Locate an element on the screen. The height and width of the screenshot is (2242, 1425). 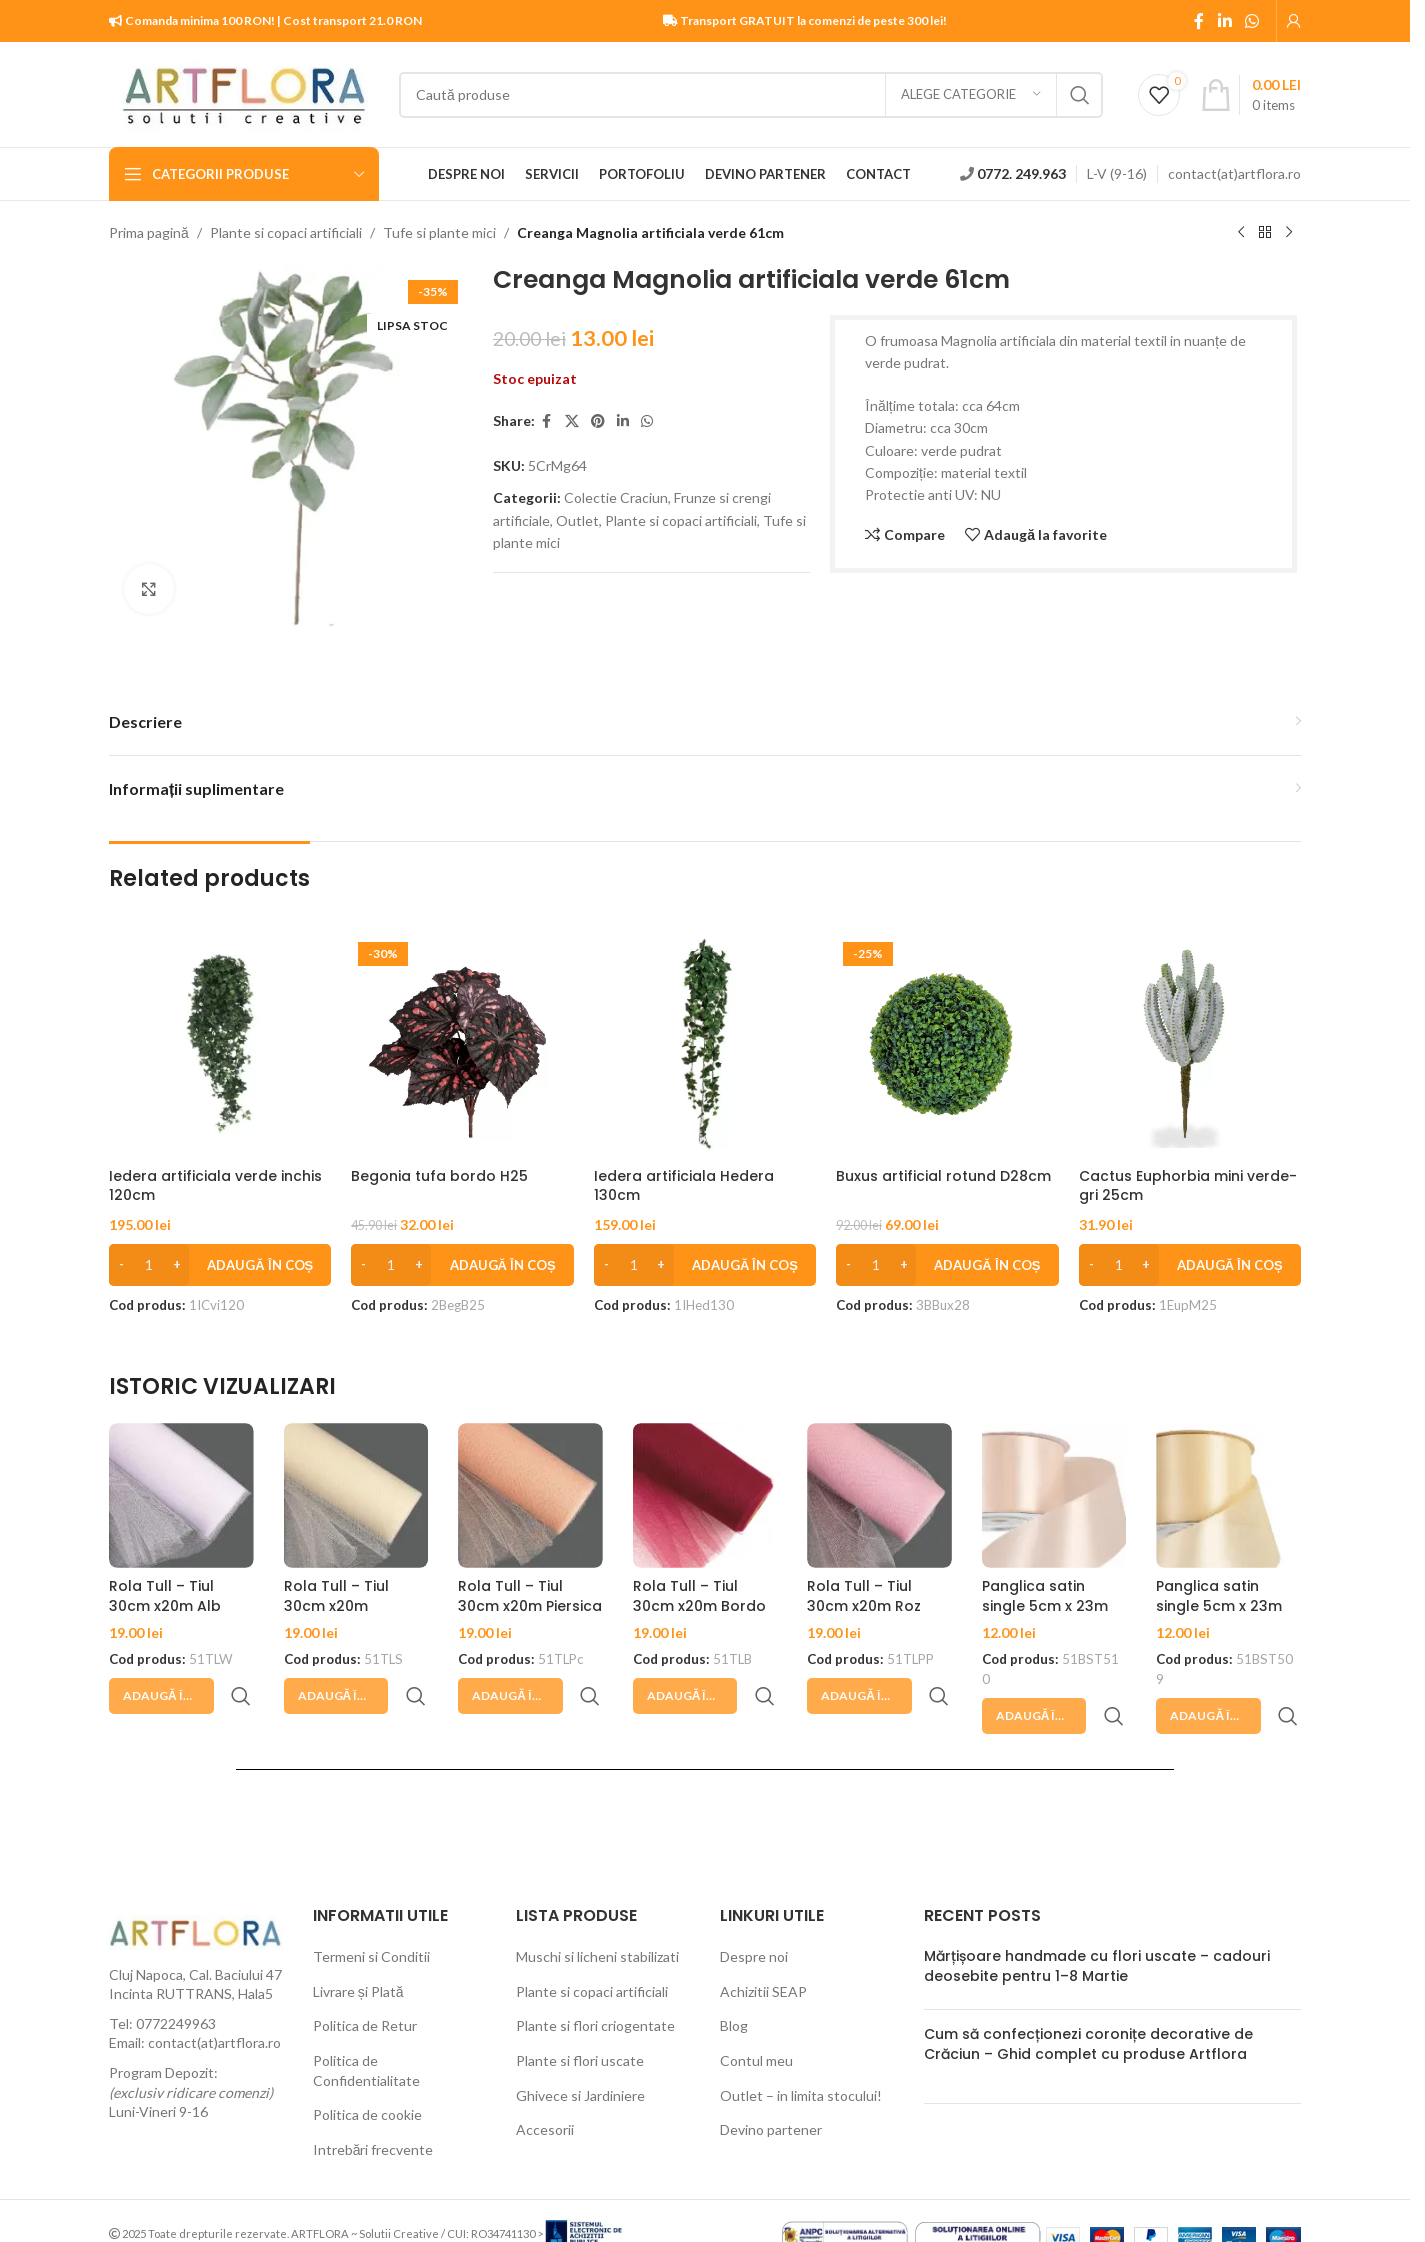
[Decrease quantity] is located at coordinates (121, 1265).